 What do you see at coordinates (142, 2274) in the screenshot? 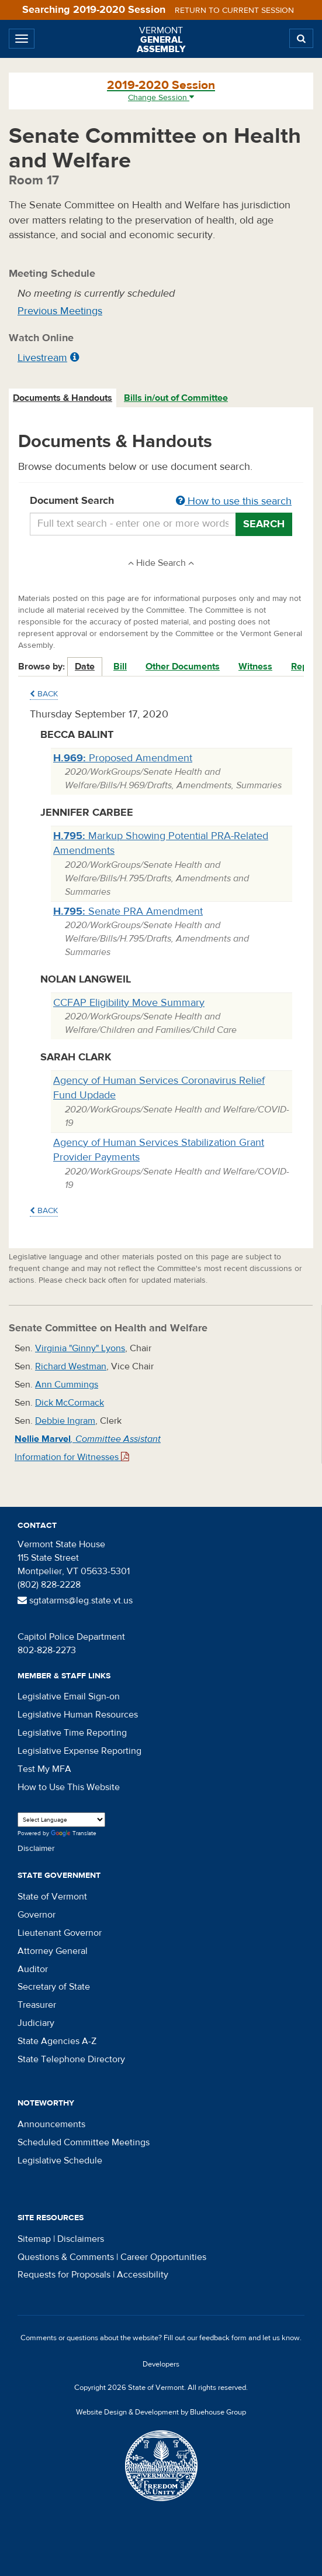
I see `Accessibility` at bounding box center [142, 2274].